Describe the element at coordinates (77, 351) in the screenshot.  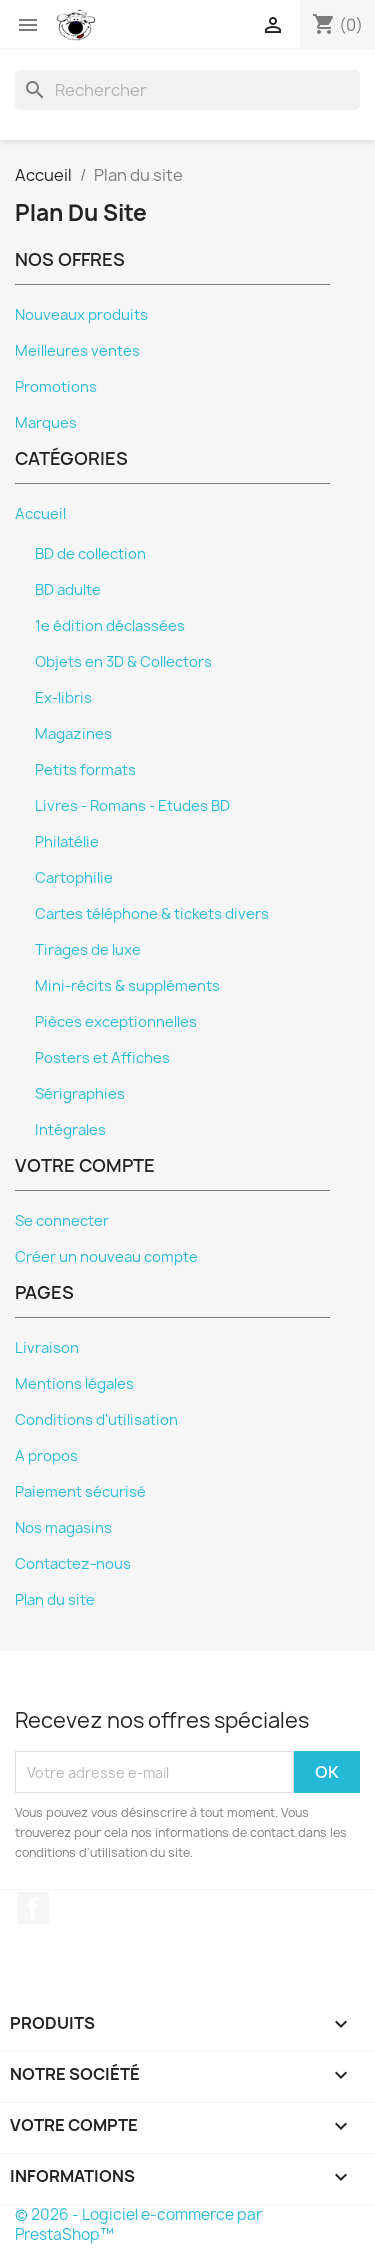
I see `Meilleures ventes` at that location.